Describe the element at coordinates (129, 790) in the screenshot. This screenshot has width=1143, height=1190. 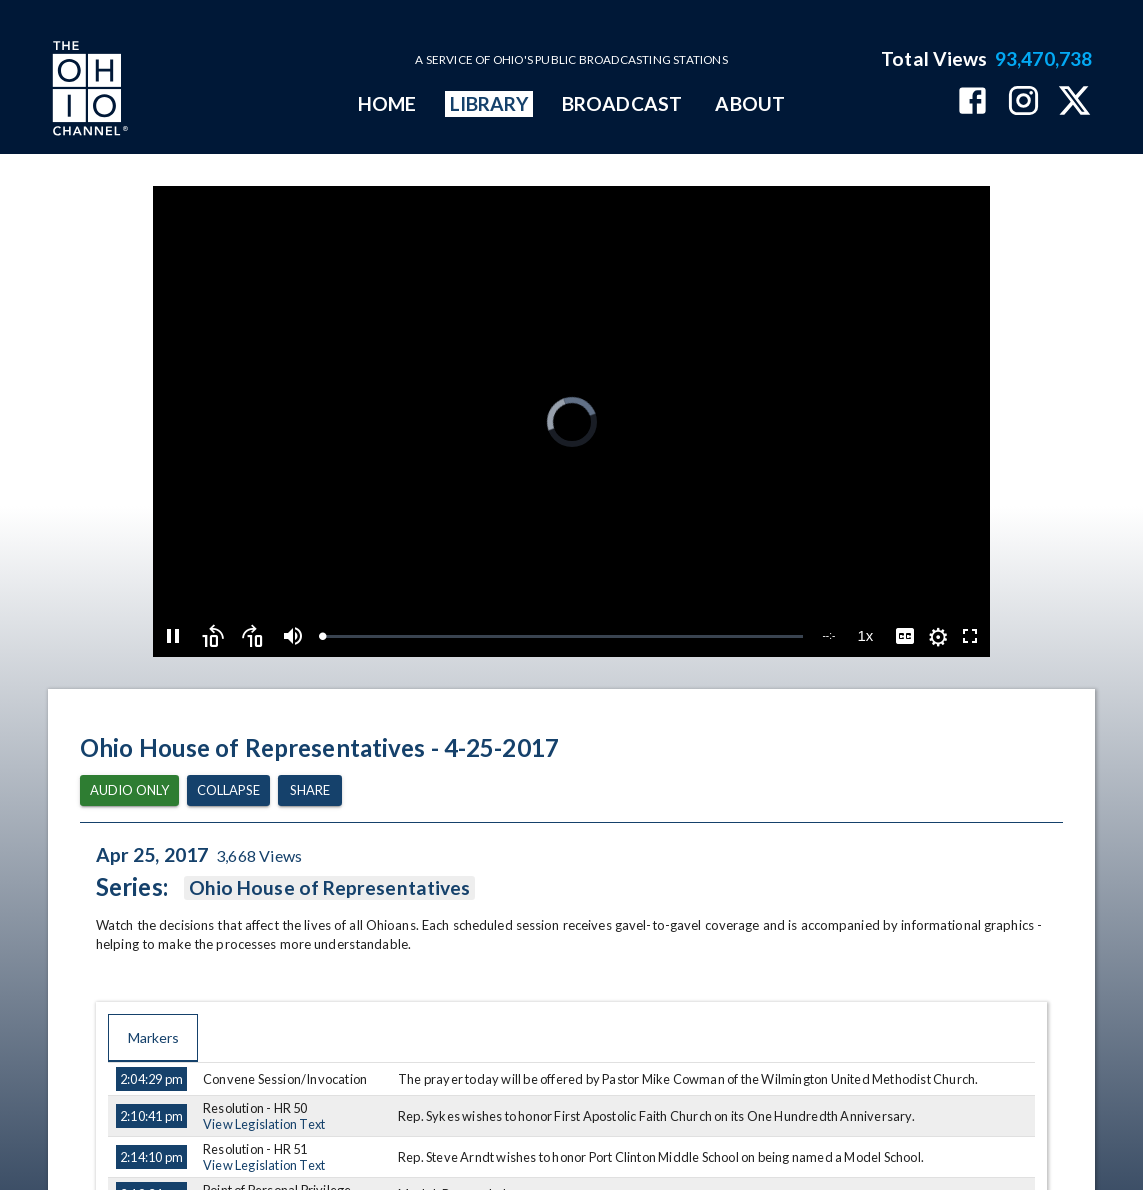
I see `Audio Only` at that location.